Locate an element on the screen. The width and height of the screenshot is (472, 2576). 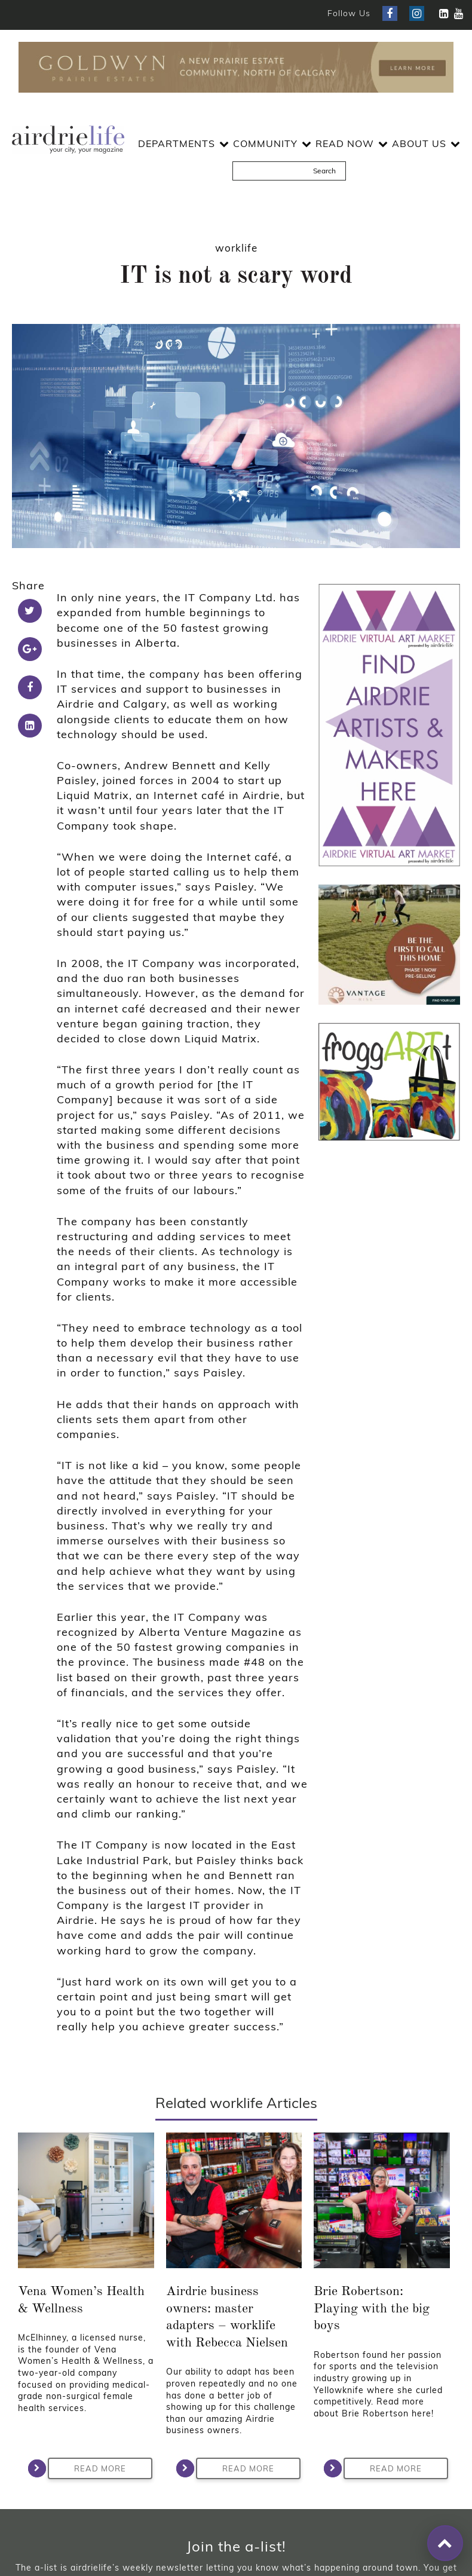
Join Now is located at coordinates (236, 2385).